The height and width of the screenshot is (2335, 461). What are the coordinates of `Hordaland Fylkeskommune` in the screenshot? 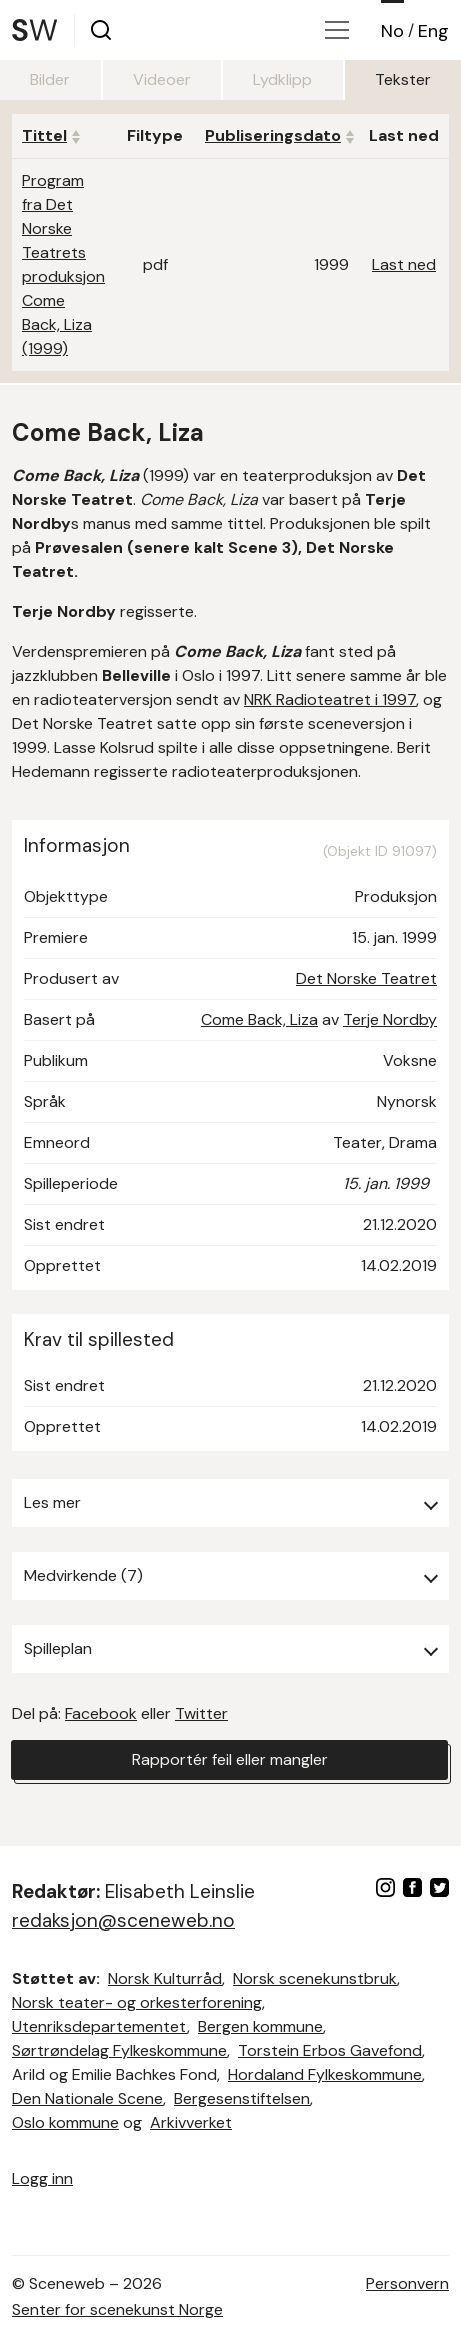 It's located at (325, 2074).